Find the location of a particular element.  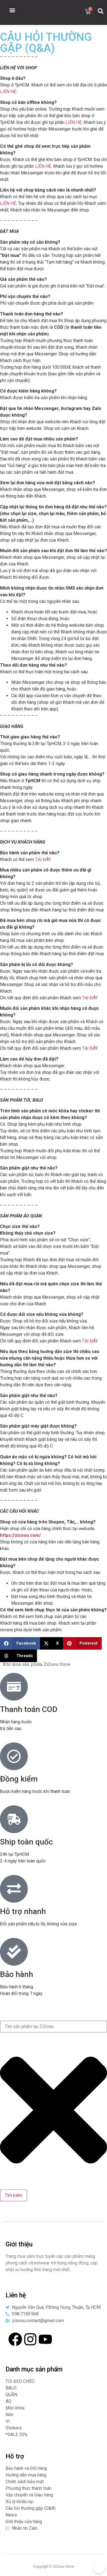

LIÊN HỆ is located at coordinates (8, 91).